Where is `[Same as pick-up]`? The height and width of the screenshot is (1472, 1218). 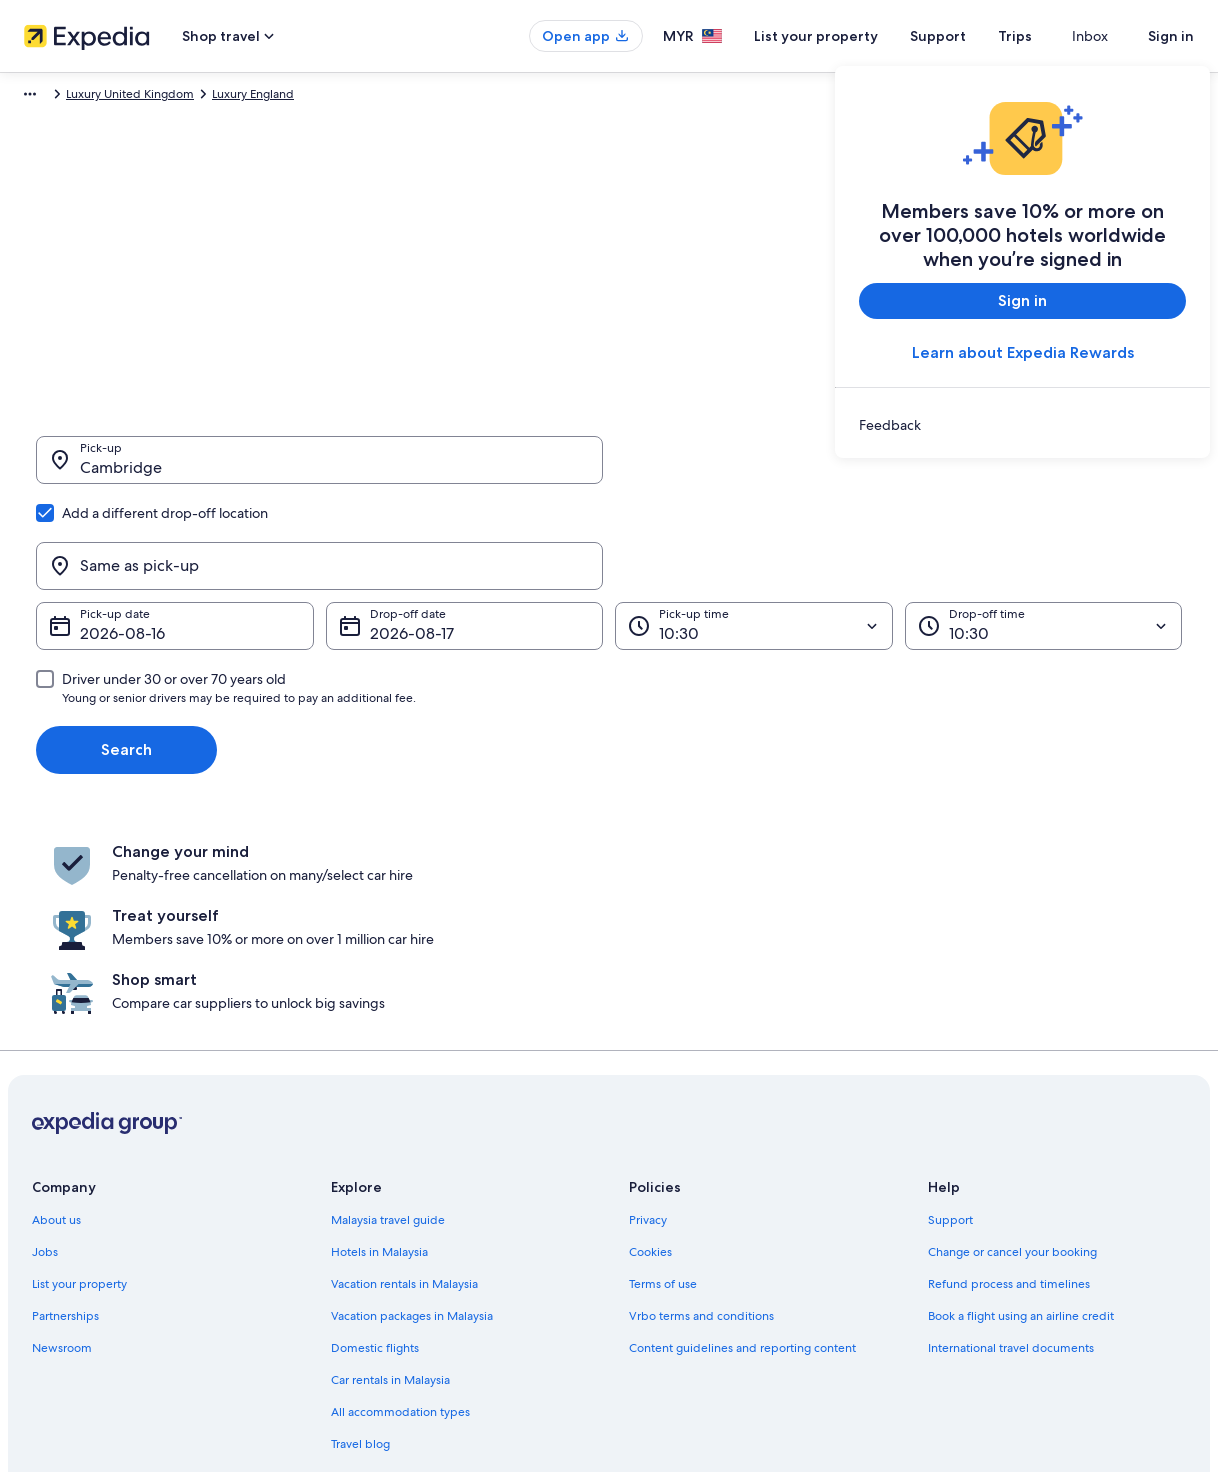
[Same as pick-up] is located at coordinates (898, 470).